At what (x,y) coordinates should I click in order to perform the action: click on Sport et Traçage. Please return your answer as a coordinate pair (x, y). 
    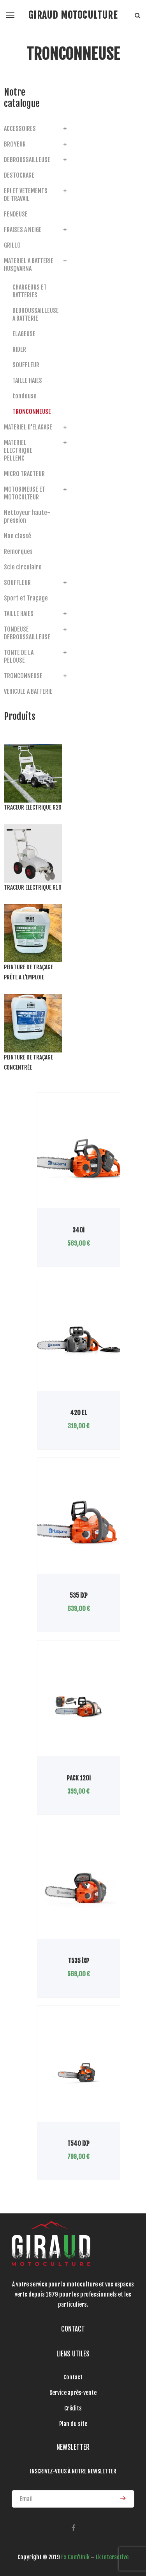
    Looking at the image, I should click on (26, 598).